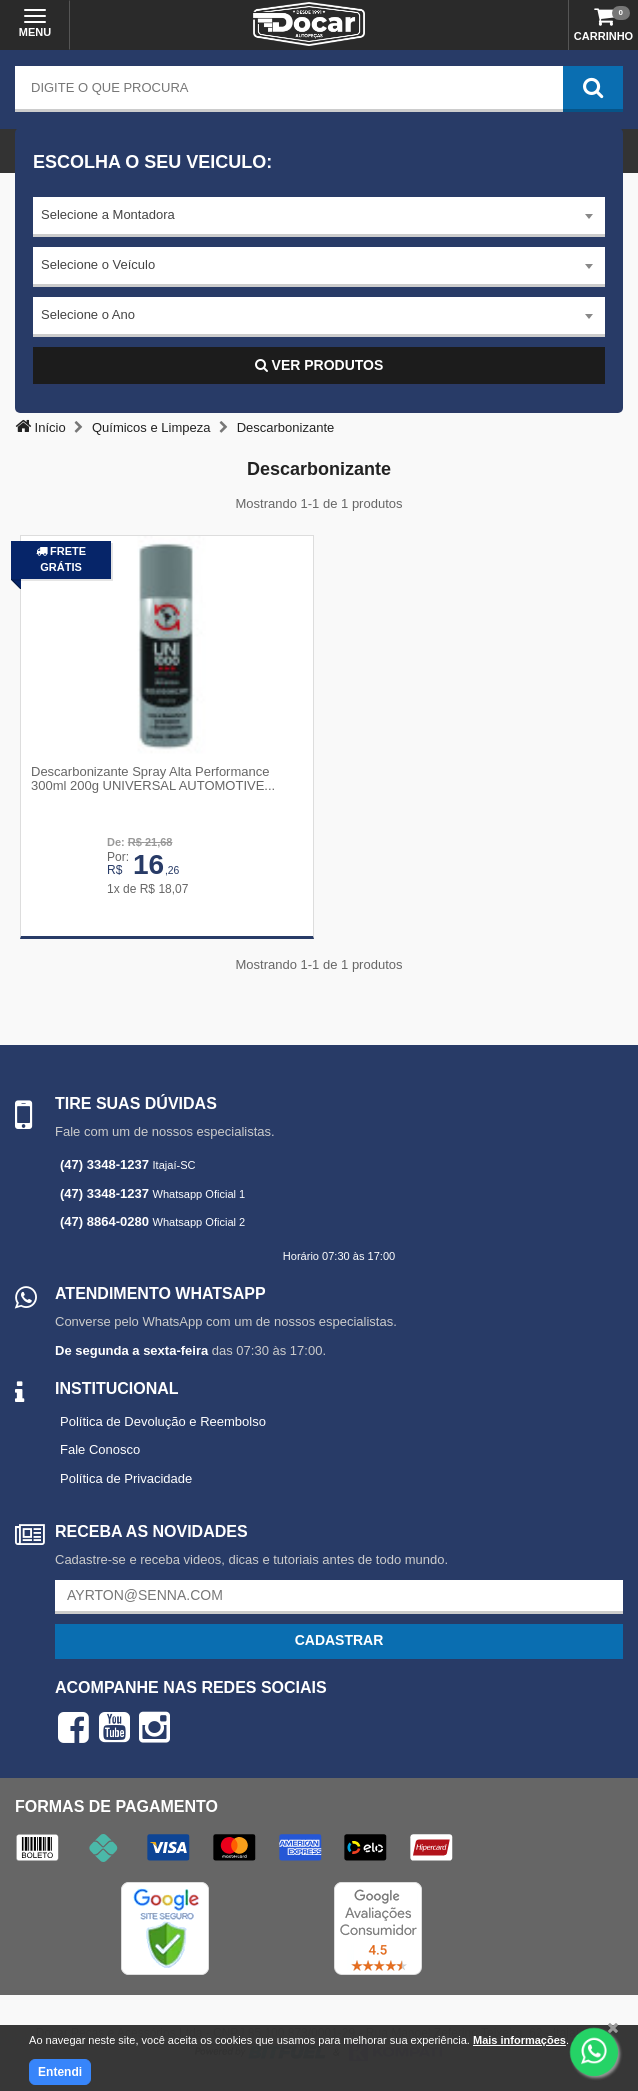 The image size is (638, 2091). What do you see at coordinates (339, 1640) in the screenshot?
I see `Cadastrar` at bounding box center [339, 1640].